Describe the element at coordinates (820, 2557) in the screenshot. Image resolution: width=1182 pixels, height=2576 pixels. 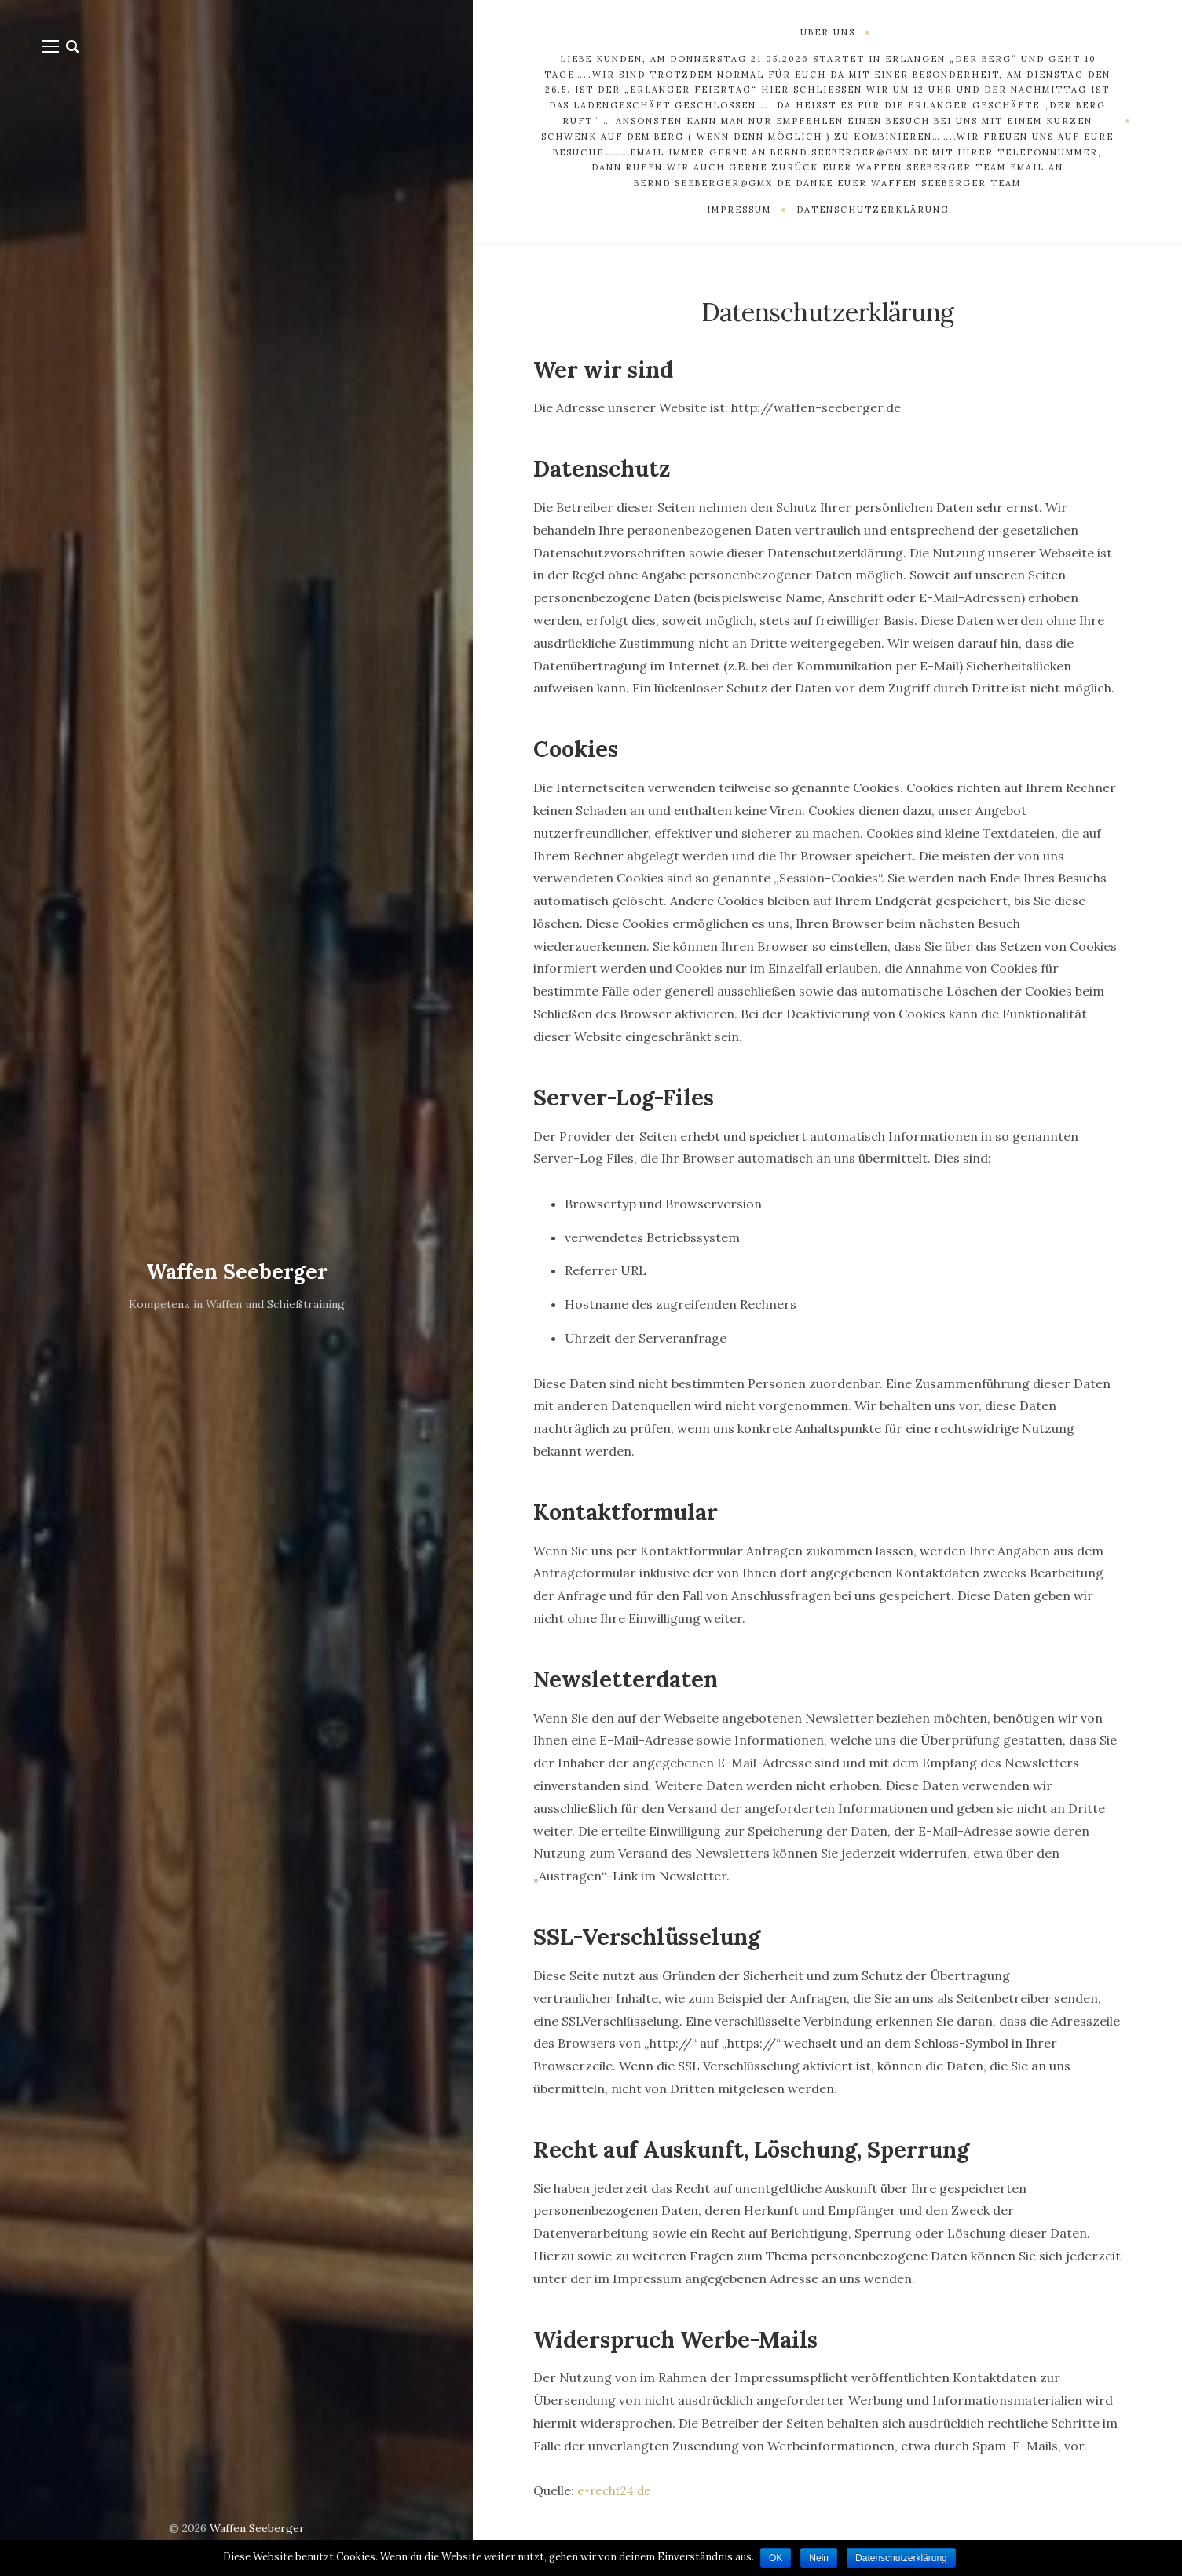
I see `Nein` at that location.